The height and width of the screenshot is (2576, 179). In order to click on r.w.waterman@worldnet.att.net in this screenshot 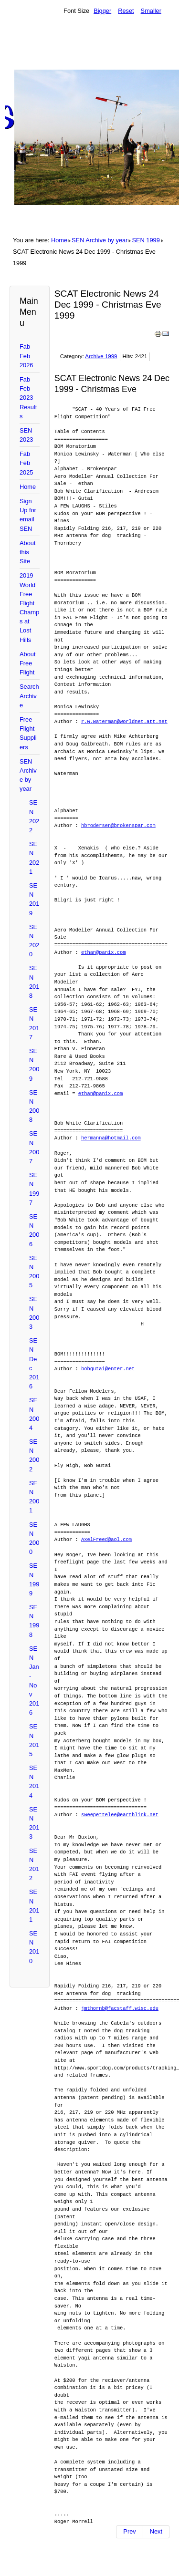, I will do `click(124, 721)`.